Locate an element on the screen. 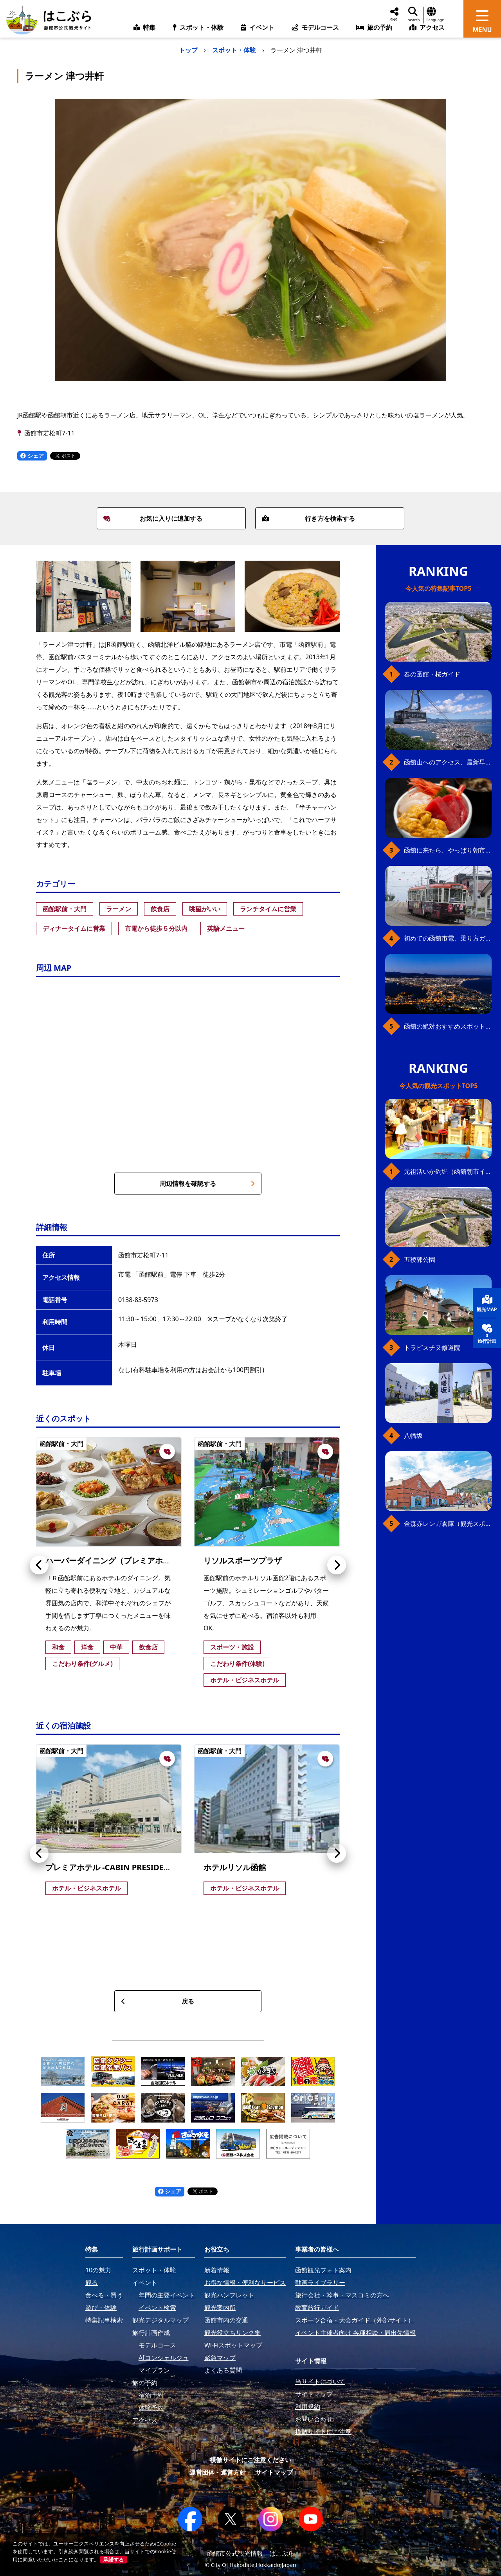 Image resolution: width=501 pixels, height=2576 pixels. 行き方を検索する is located at coordinates (308, 518).